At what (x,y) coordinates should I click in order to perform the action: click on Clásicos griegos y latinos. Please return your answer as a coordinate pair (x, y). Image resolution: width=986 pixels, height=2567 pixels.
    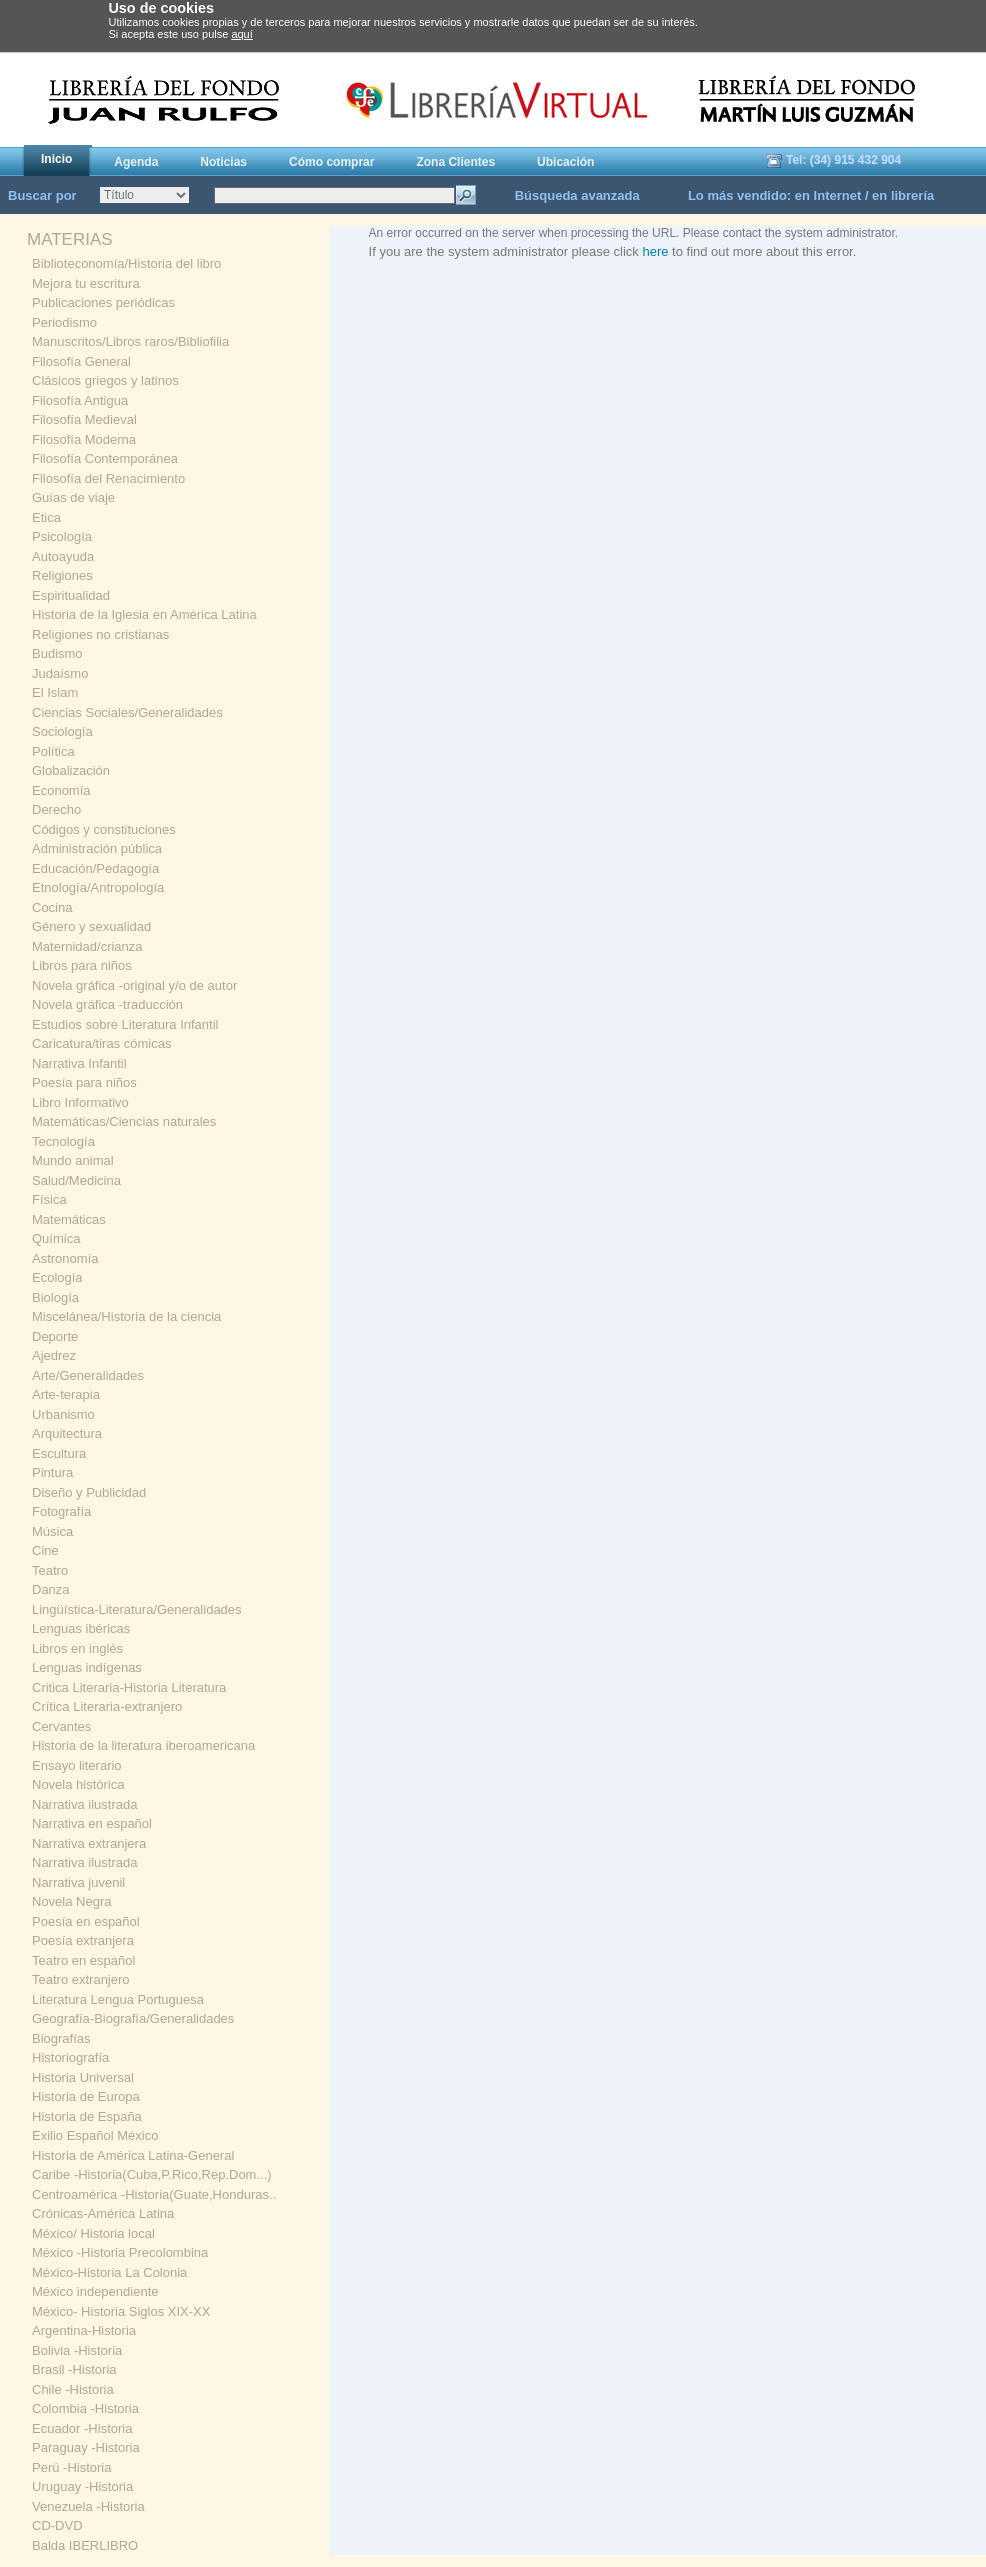
    Looking at the image, I should click on (105, 380).